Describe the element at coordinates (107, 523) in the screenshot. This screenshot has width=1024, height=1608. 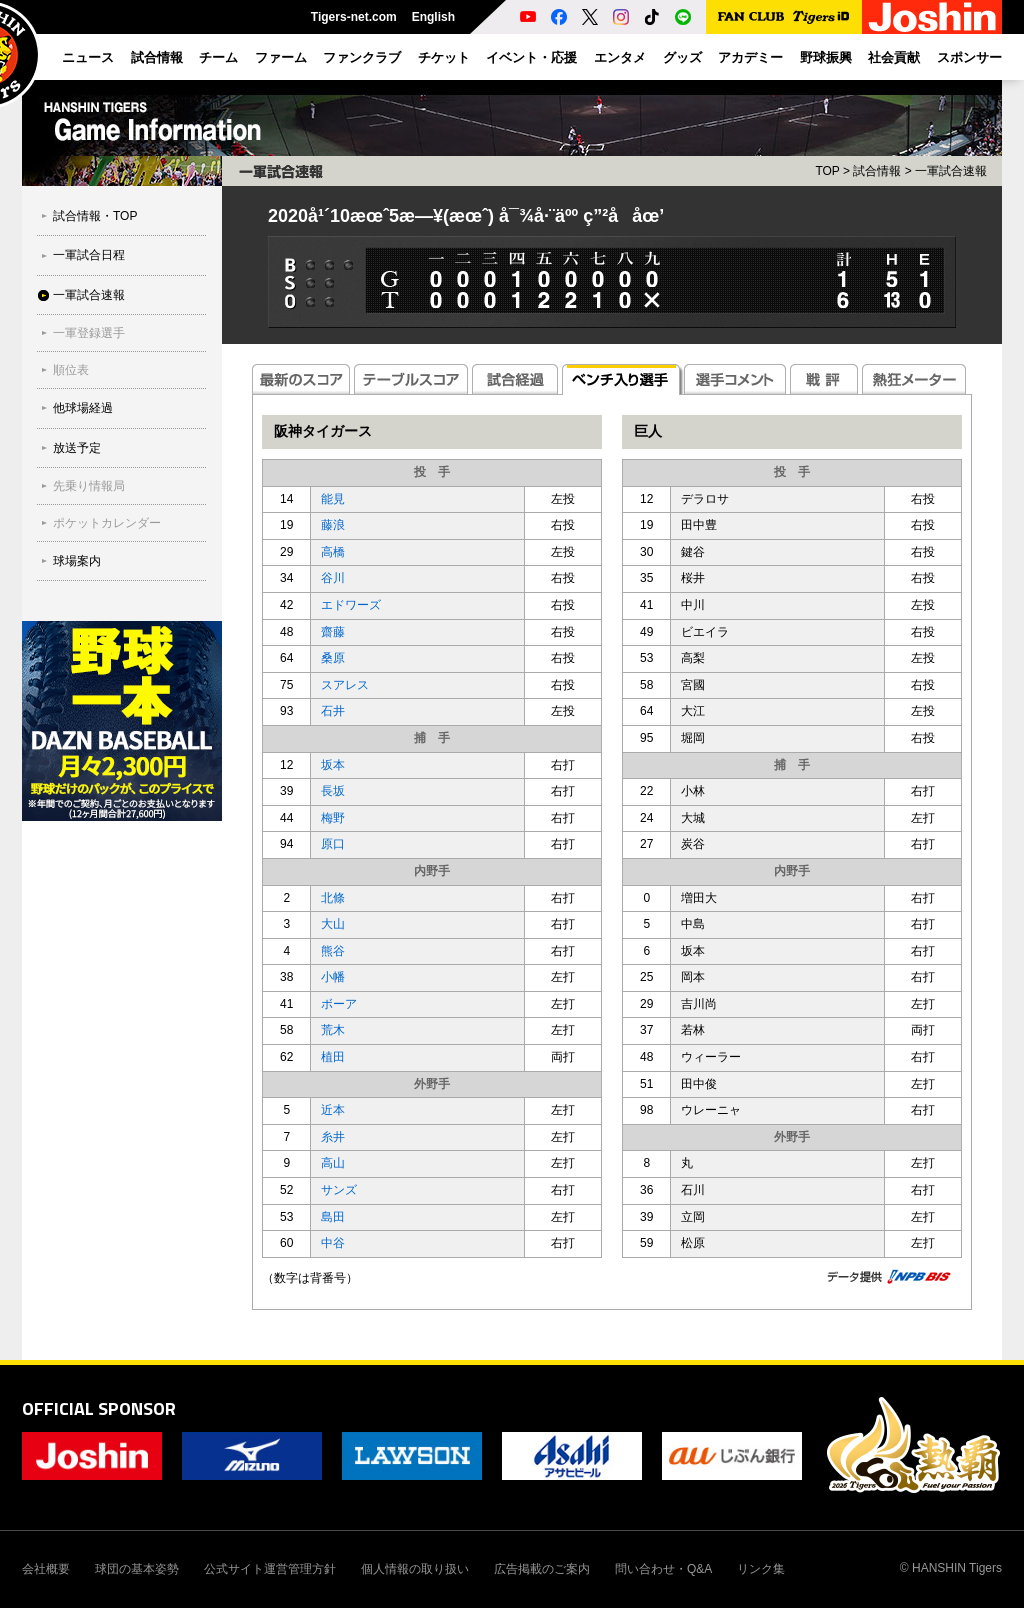
I see `ポケットカレンダー` at that location.